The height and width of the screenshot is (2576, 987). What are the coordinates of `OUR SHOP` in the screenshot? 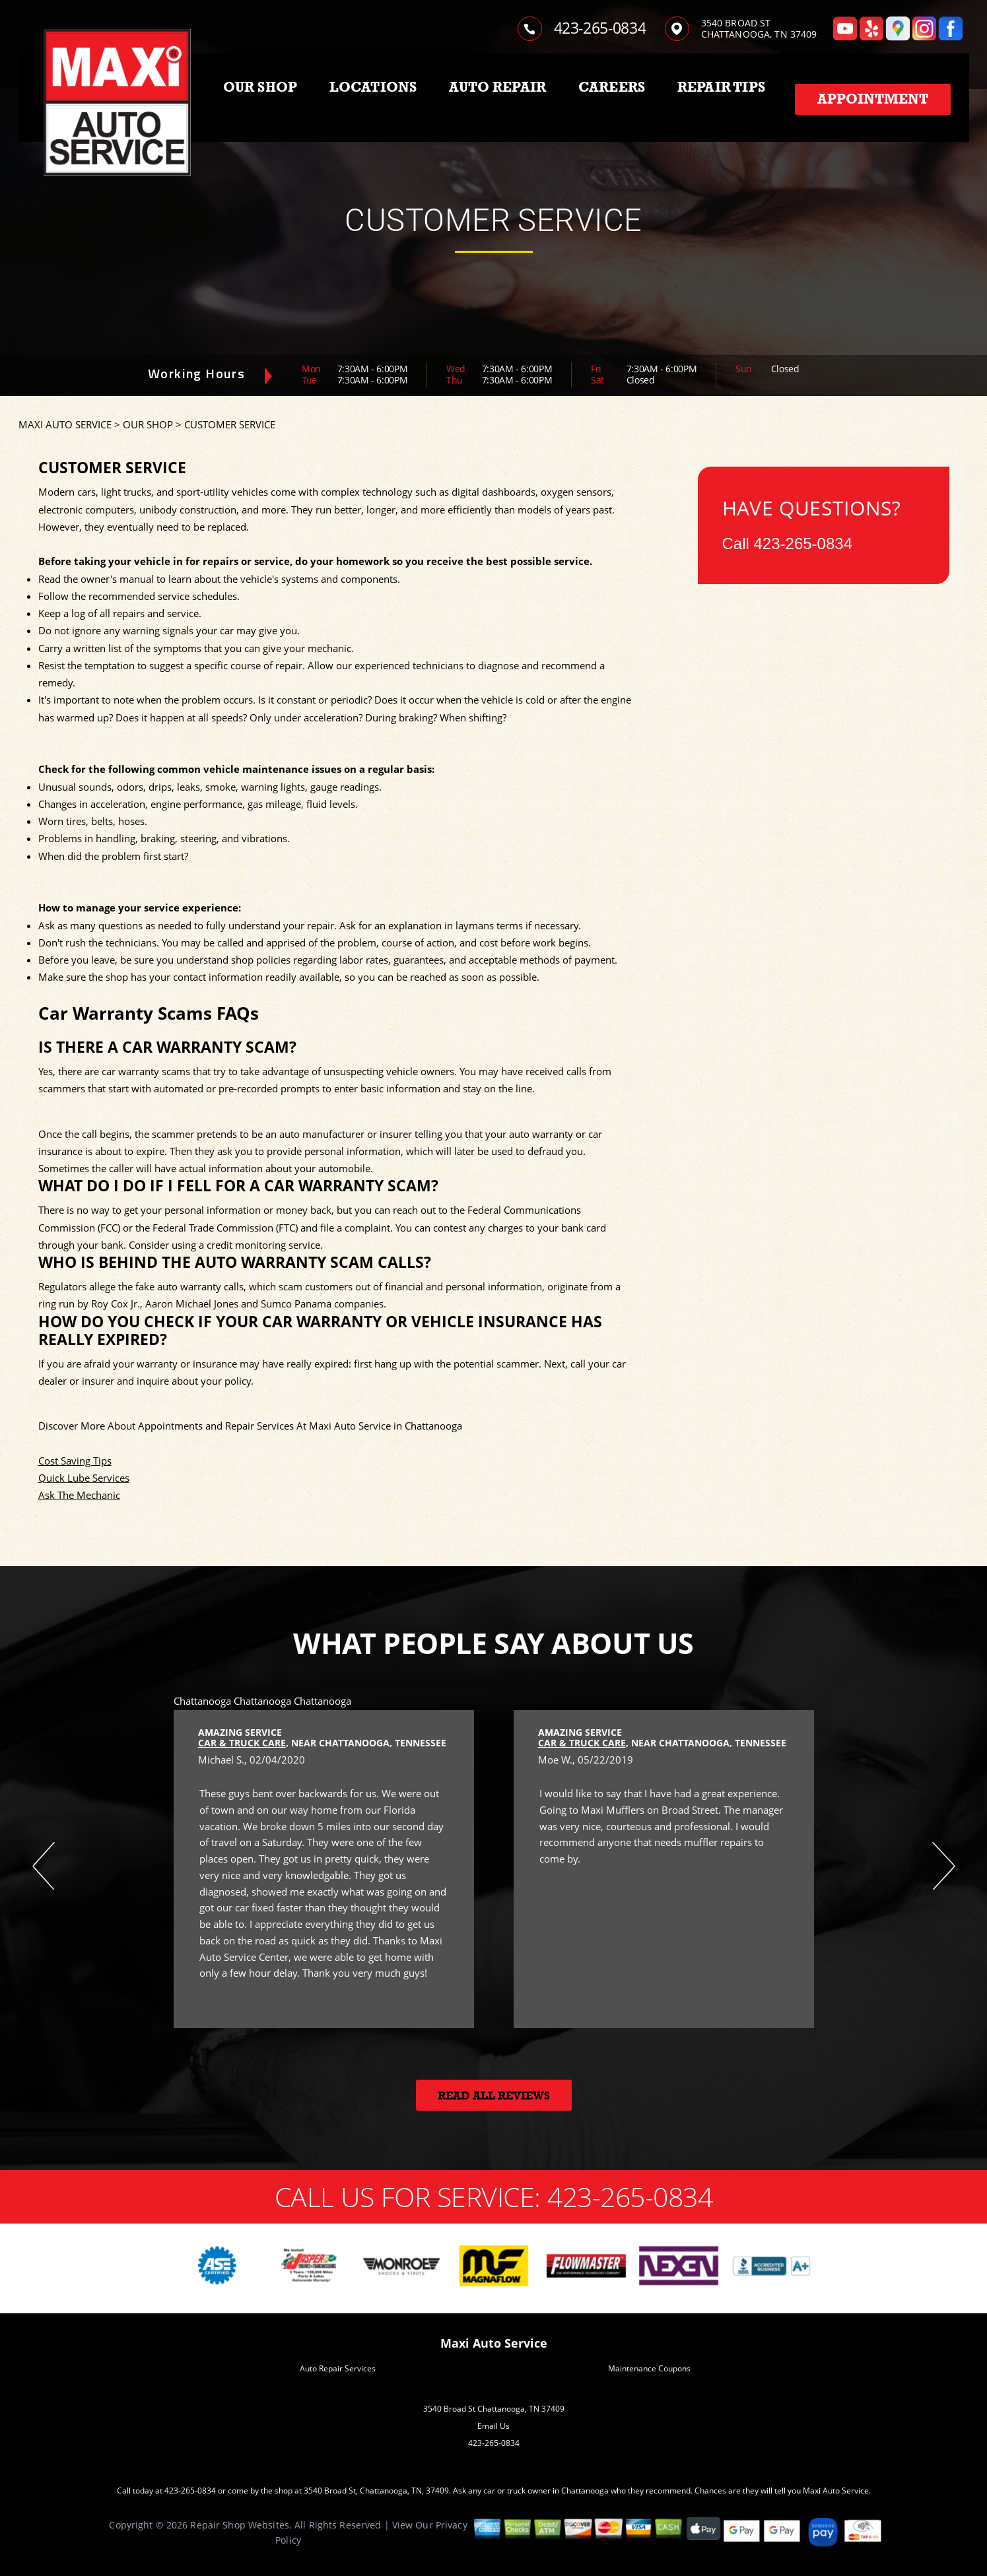 It's located at (260, 87).